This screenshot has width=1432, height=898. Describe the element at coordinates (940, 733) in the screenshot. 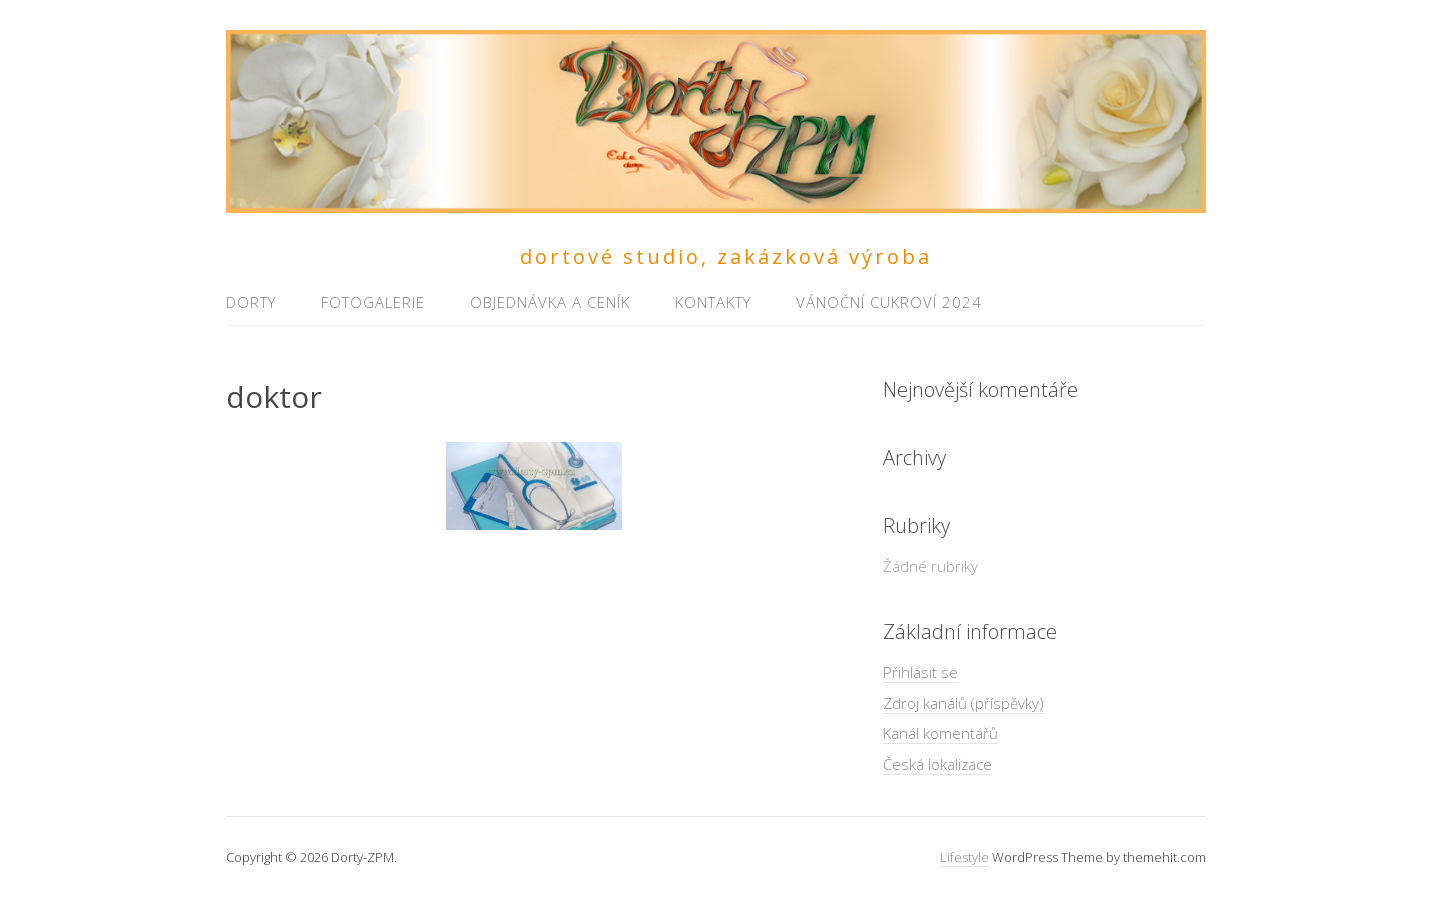

I see `Kanál komentářů` at that location.